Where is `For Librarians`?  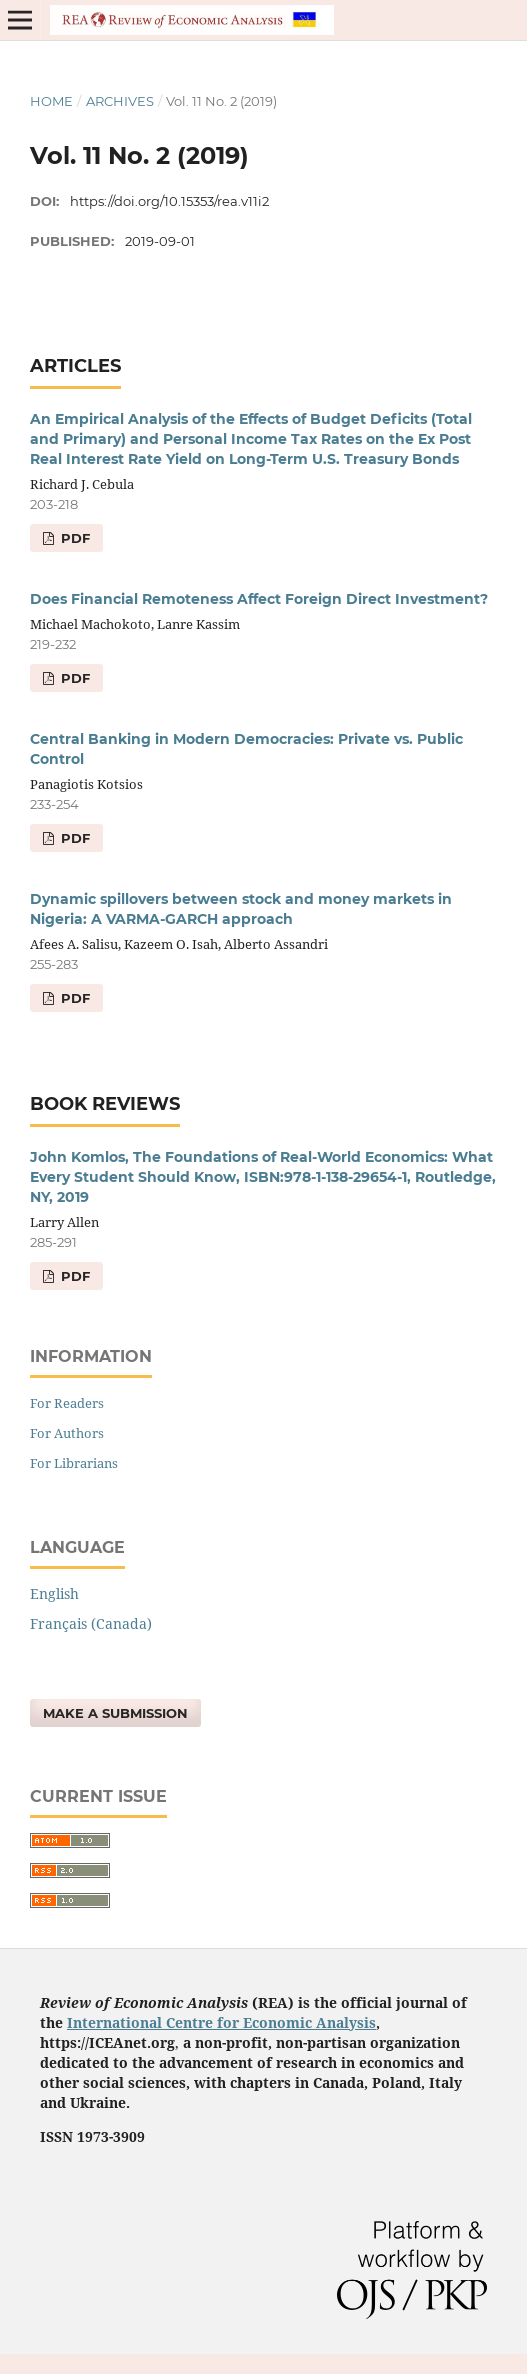 For Librarians is located at coordinates (74, 1463).